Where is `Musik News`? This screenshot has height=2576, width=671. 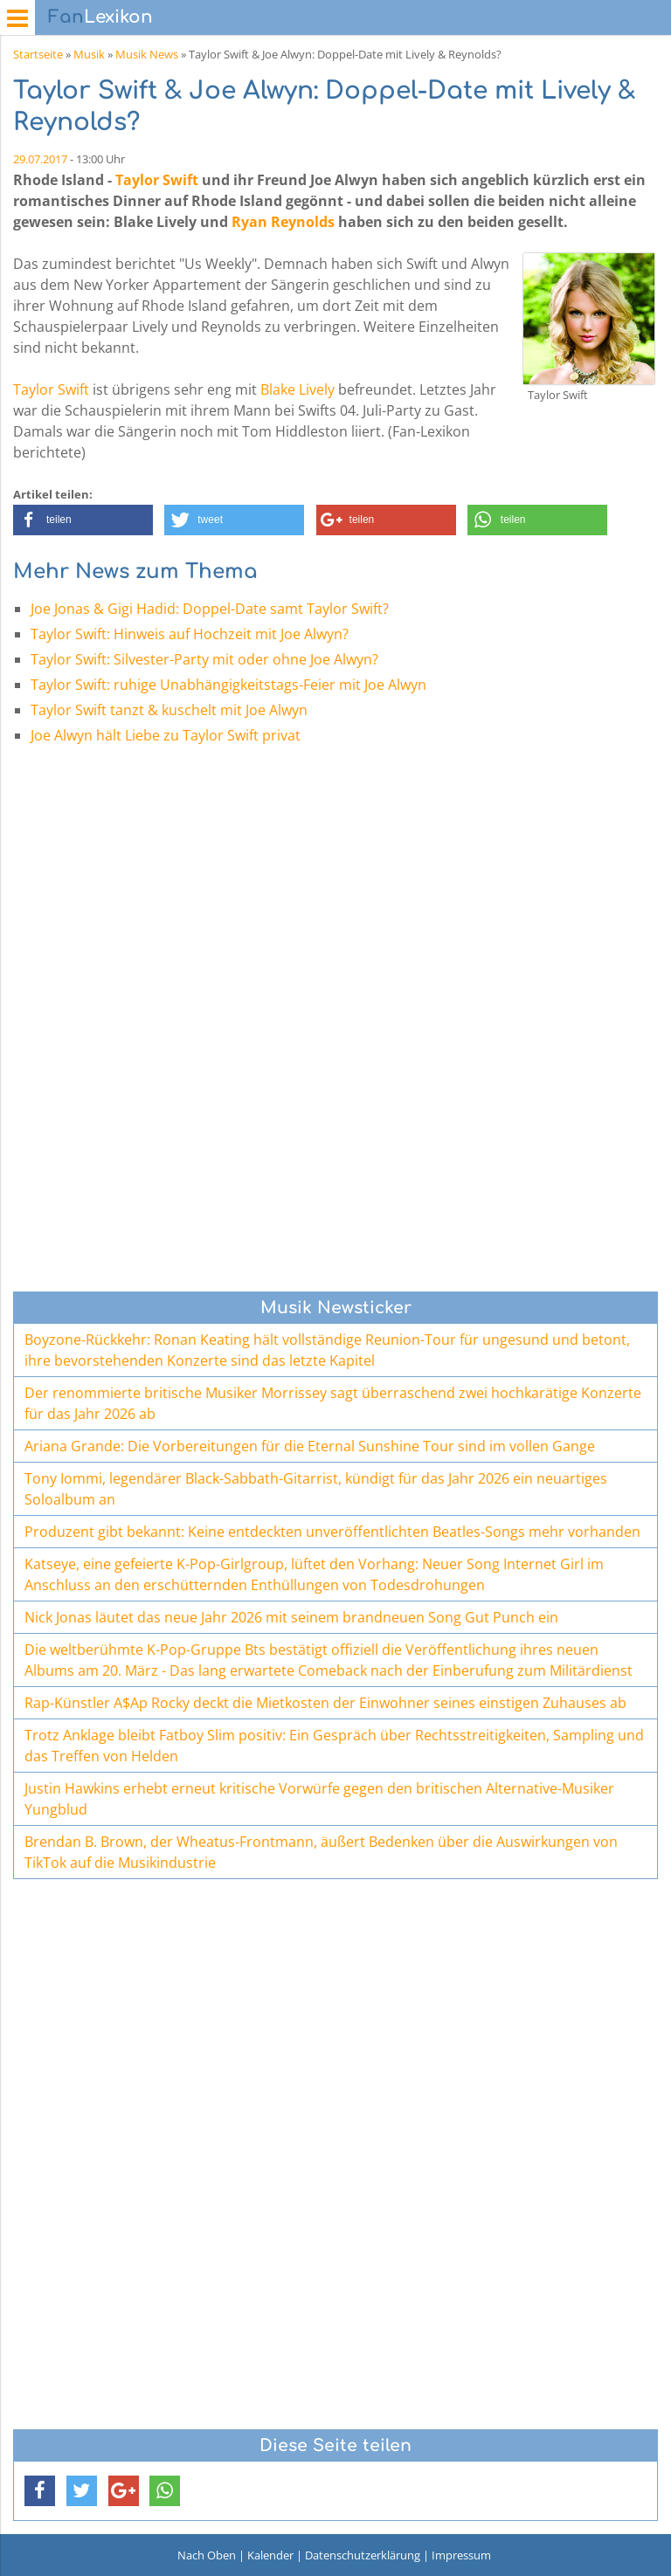
Musik News is located at coordinates (146, 54).